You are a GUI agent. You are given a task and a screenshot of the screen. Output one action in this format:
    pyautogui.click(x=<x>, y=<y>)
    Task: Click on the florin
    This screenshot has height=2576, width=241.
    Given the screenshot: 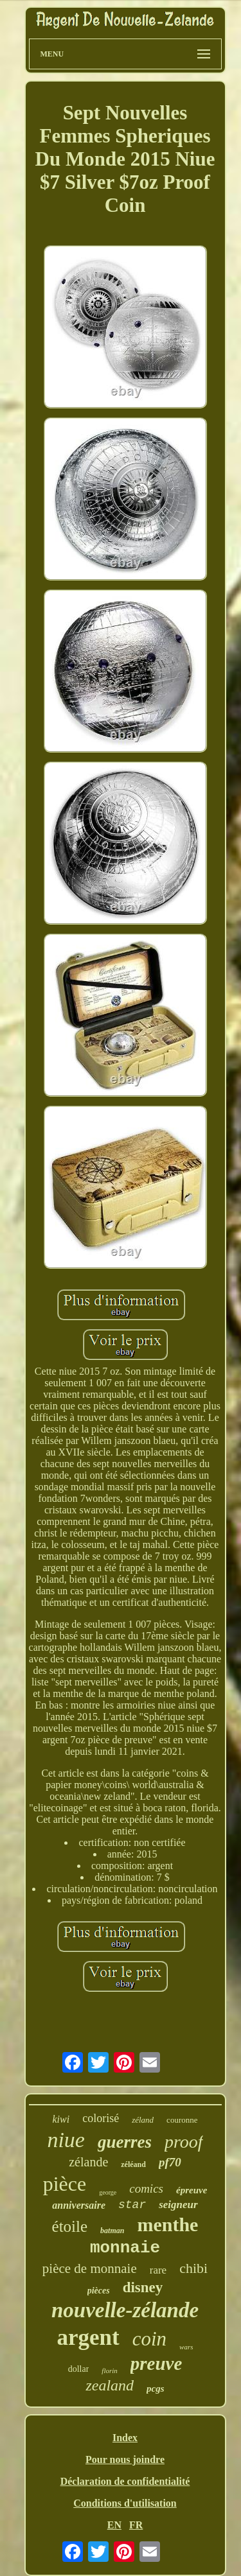 What is the action you would take?
    pyautogui.click(x=109, y=2370)
    